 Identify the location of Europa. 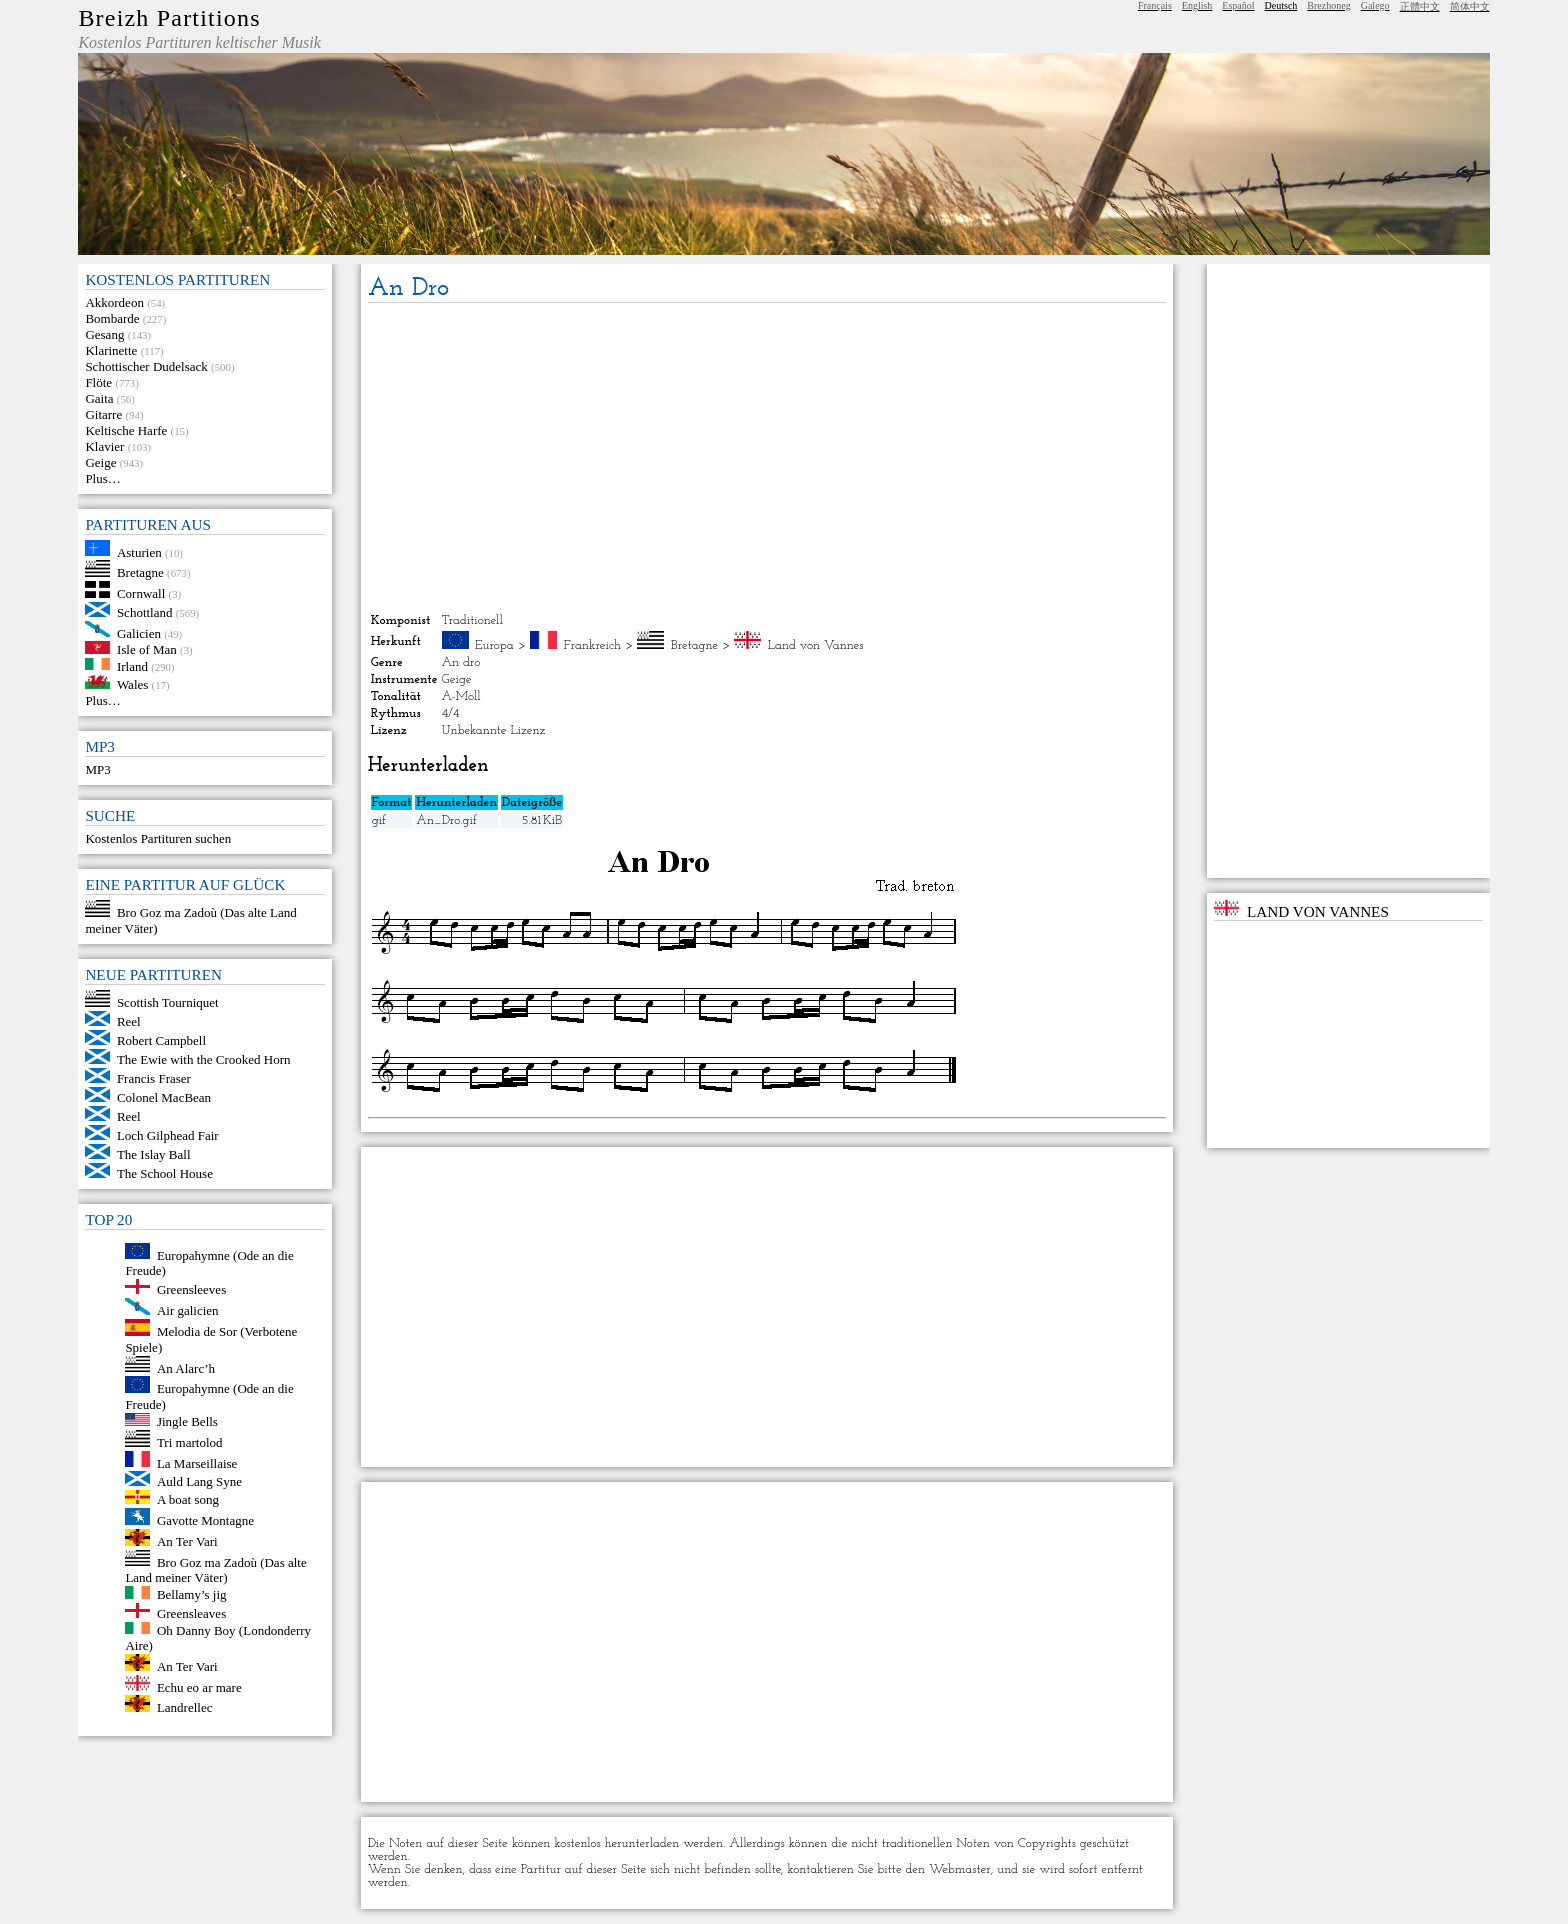
(494, 645).